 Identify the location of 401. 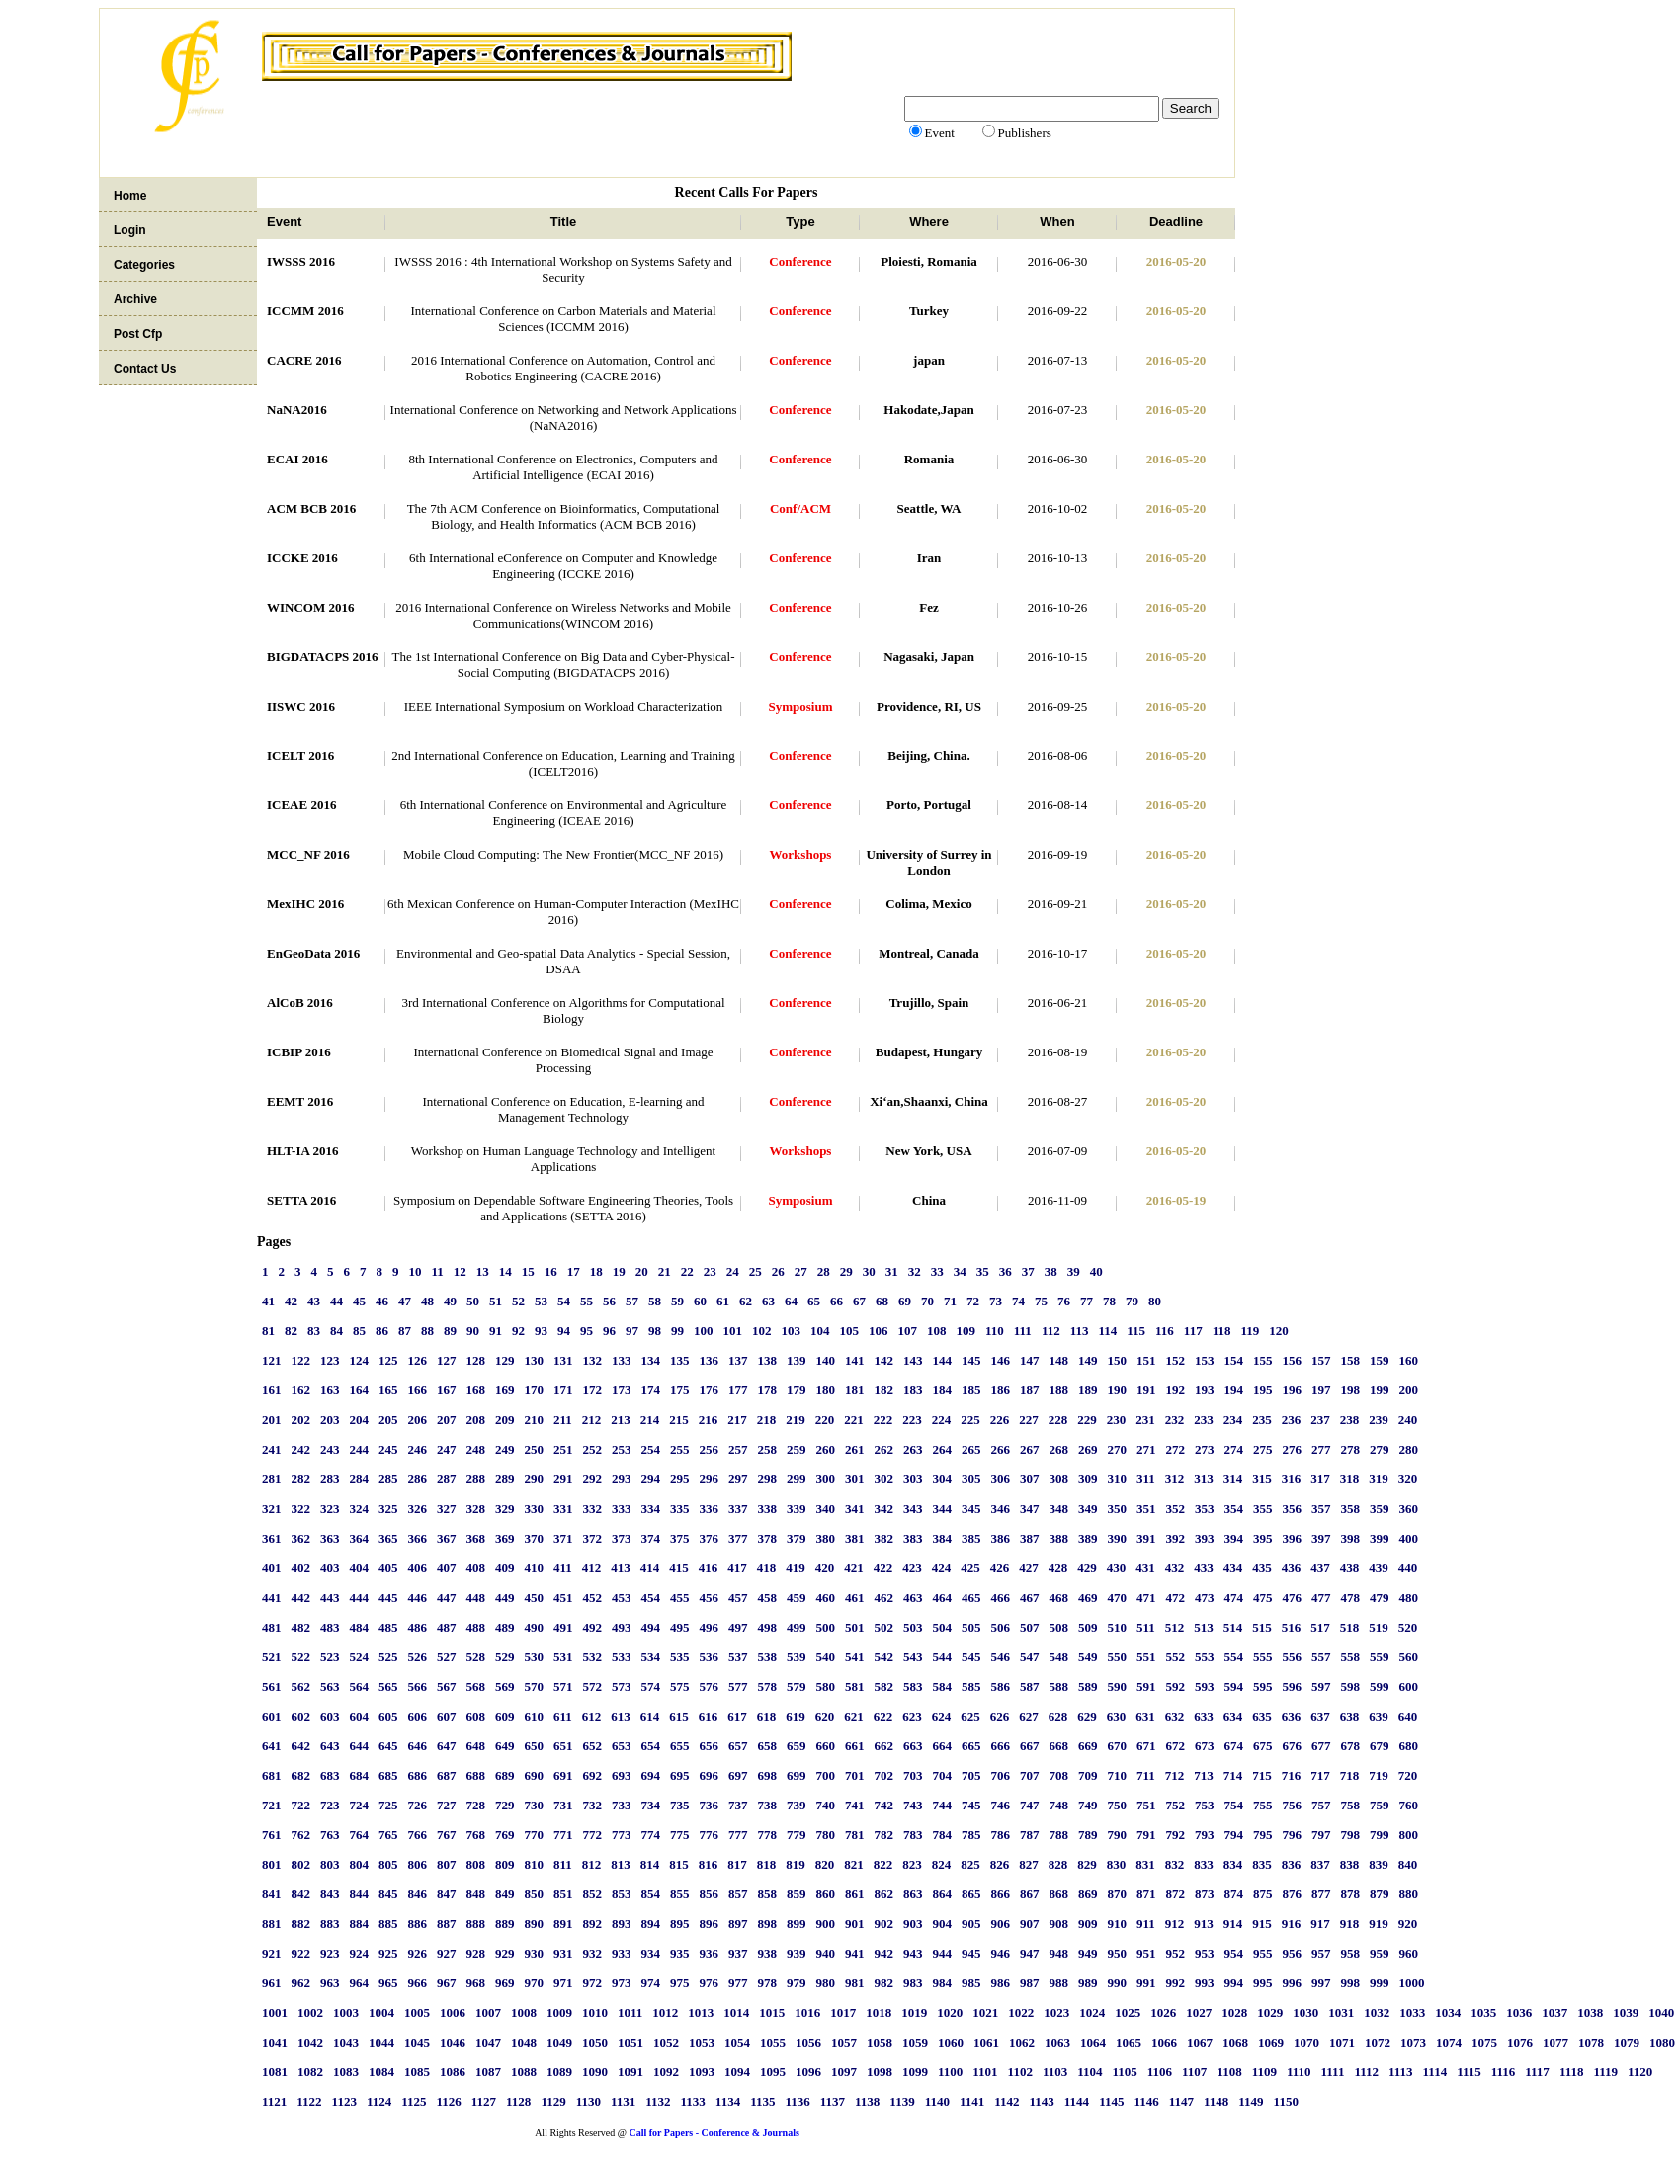
(272, 1567).